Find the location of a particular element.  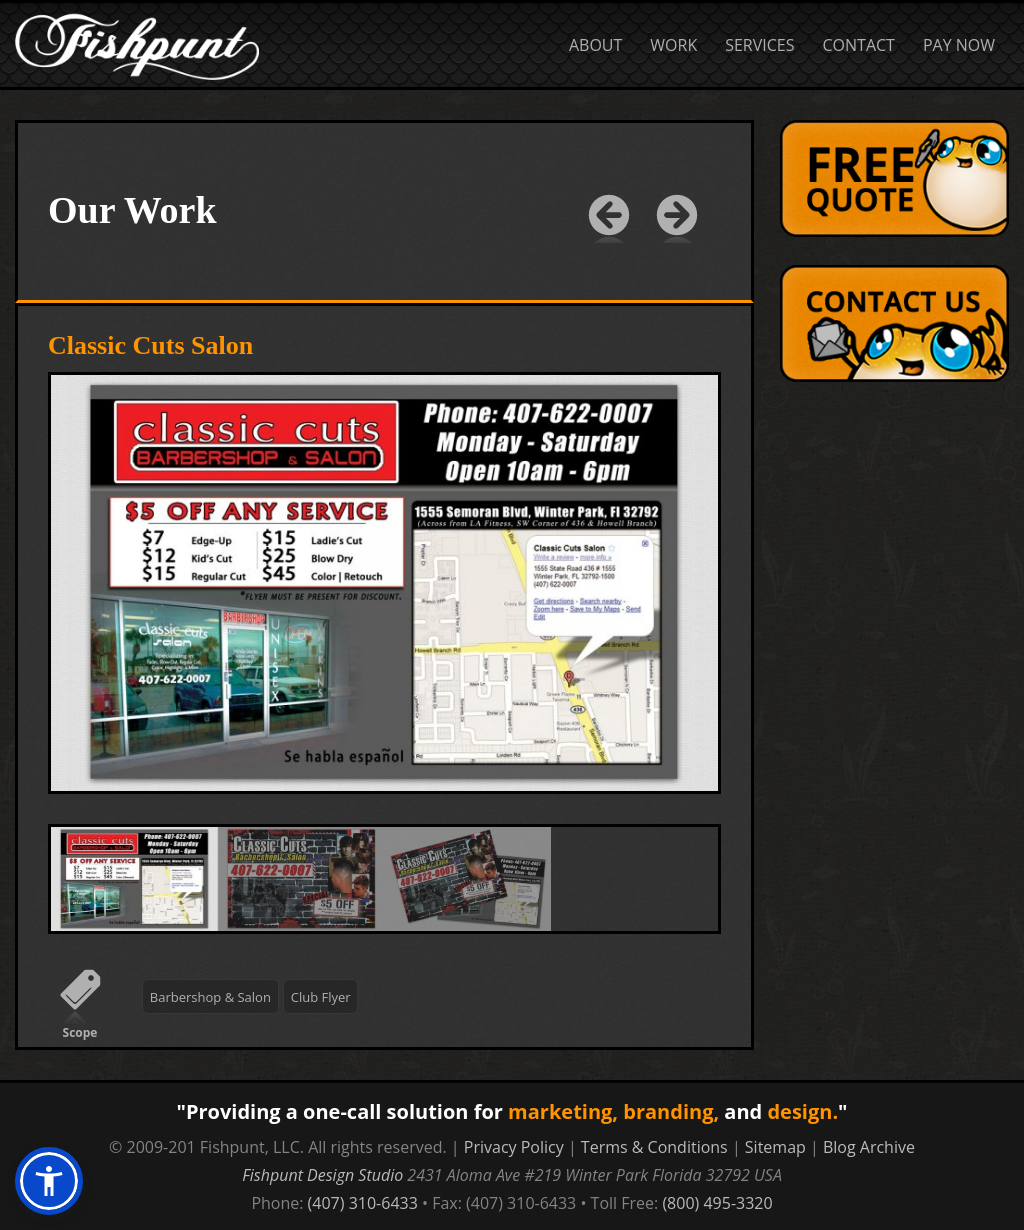

Terms & Conditions is located at coordinates (654, 1147).